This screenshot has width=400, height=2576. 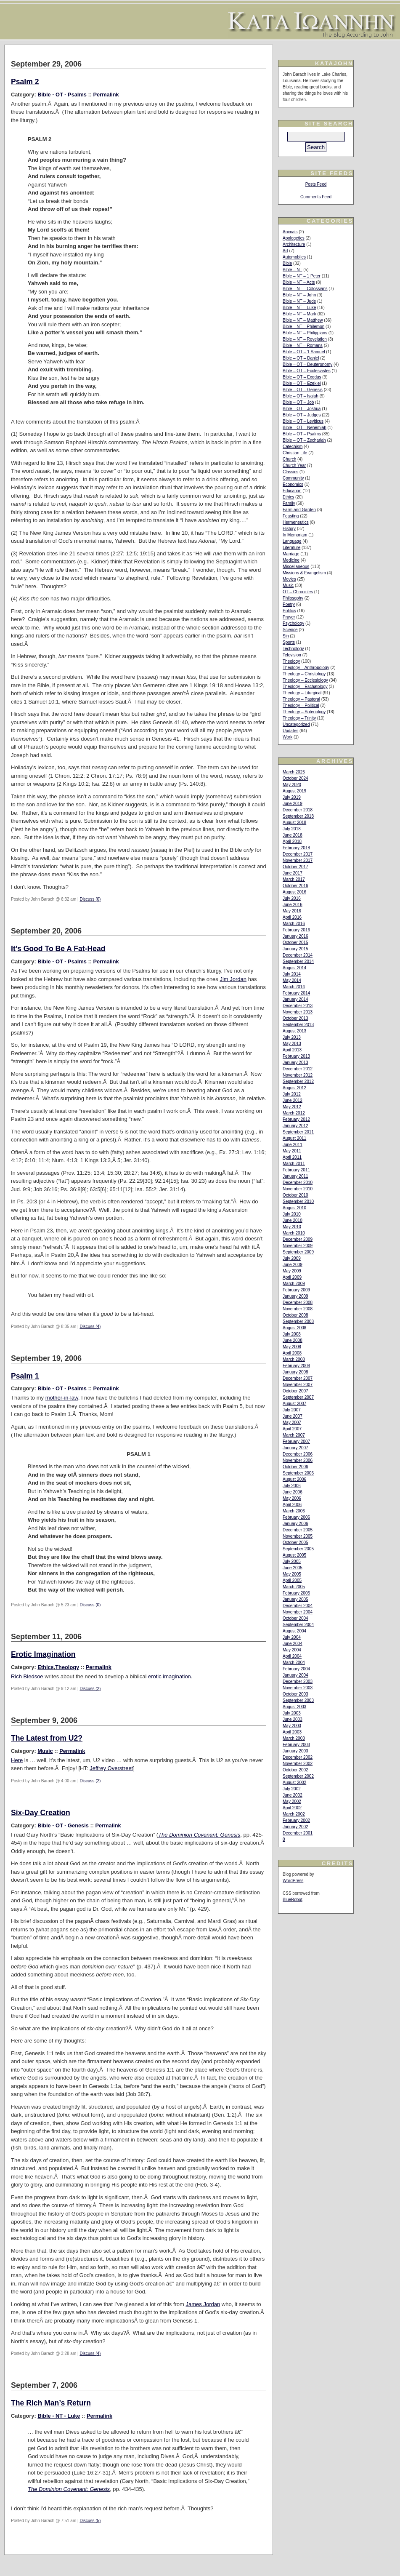 What do you see at coordinates (292, 1807) in the screenshot?
I see `April 2002` at bounding box center [292, 1807].